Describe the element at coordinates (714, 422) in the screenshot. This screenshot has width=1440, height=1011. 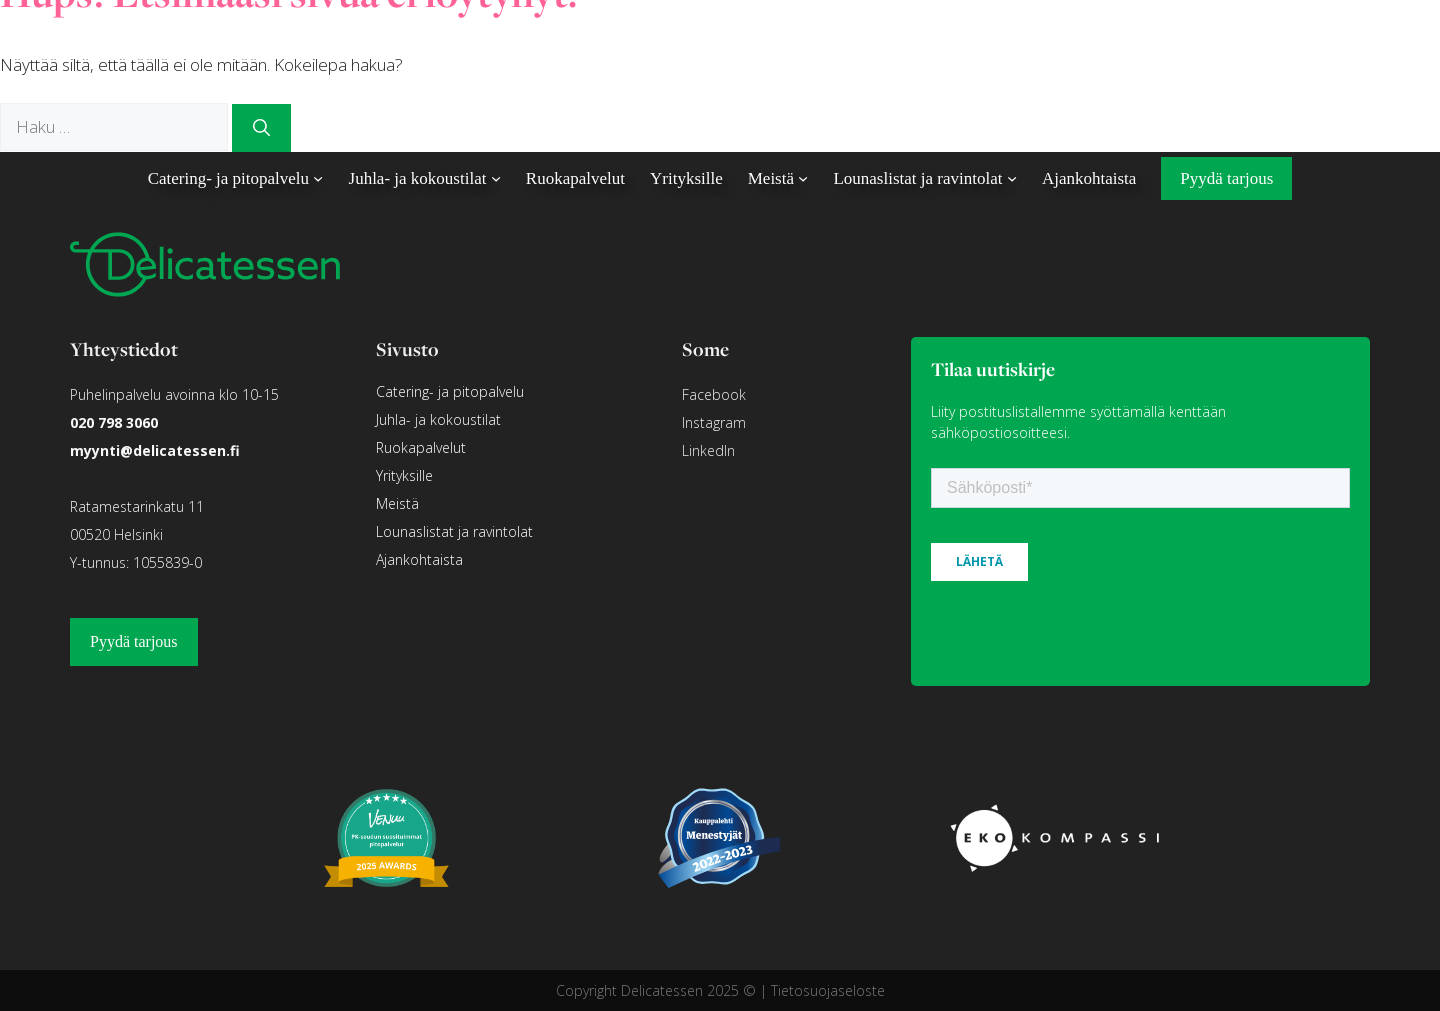
I see `Instagram` at that location.